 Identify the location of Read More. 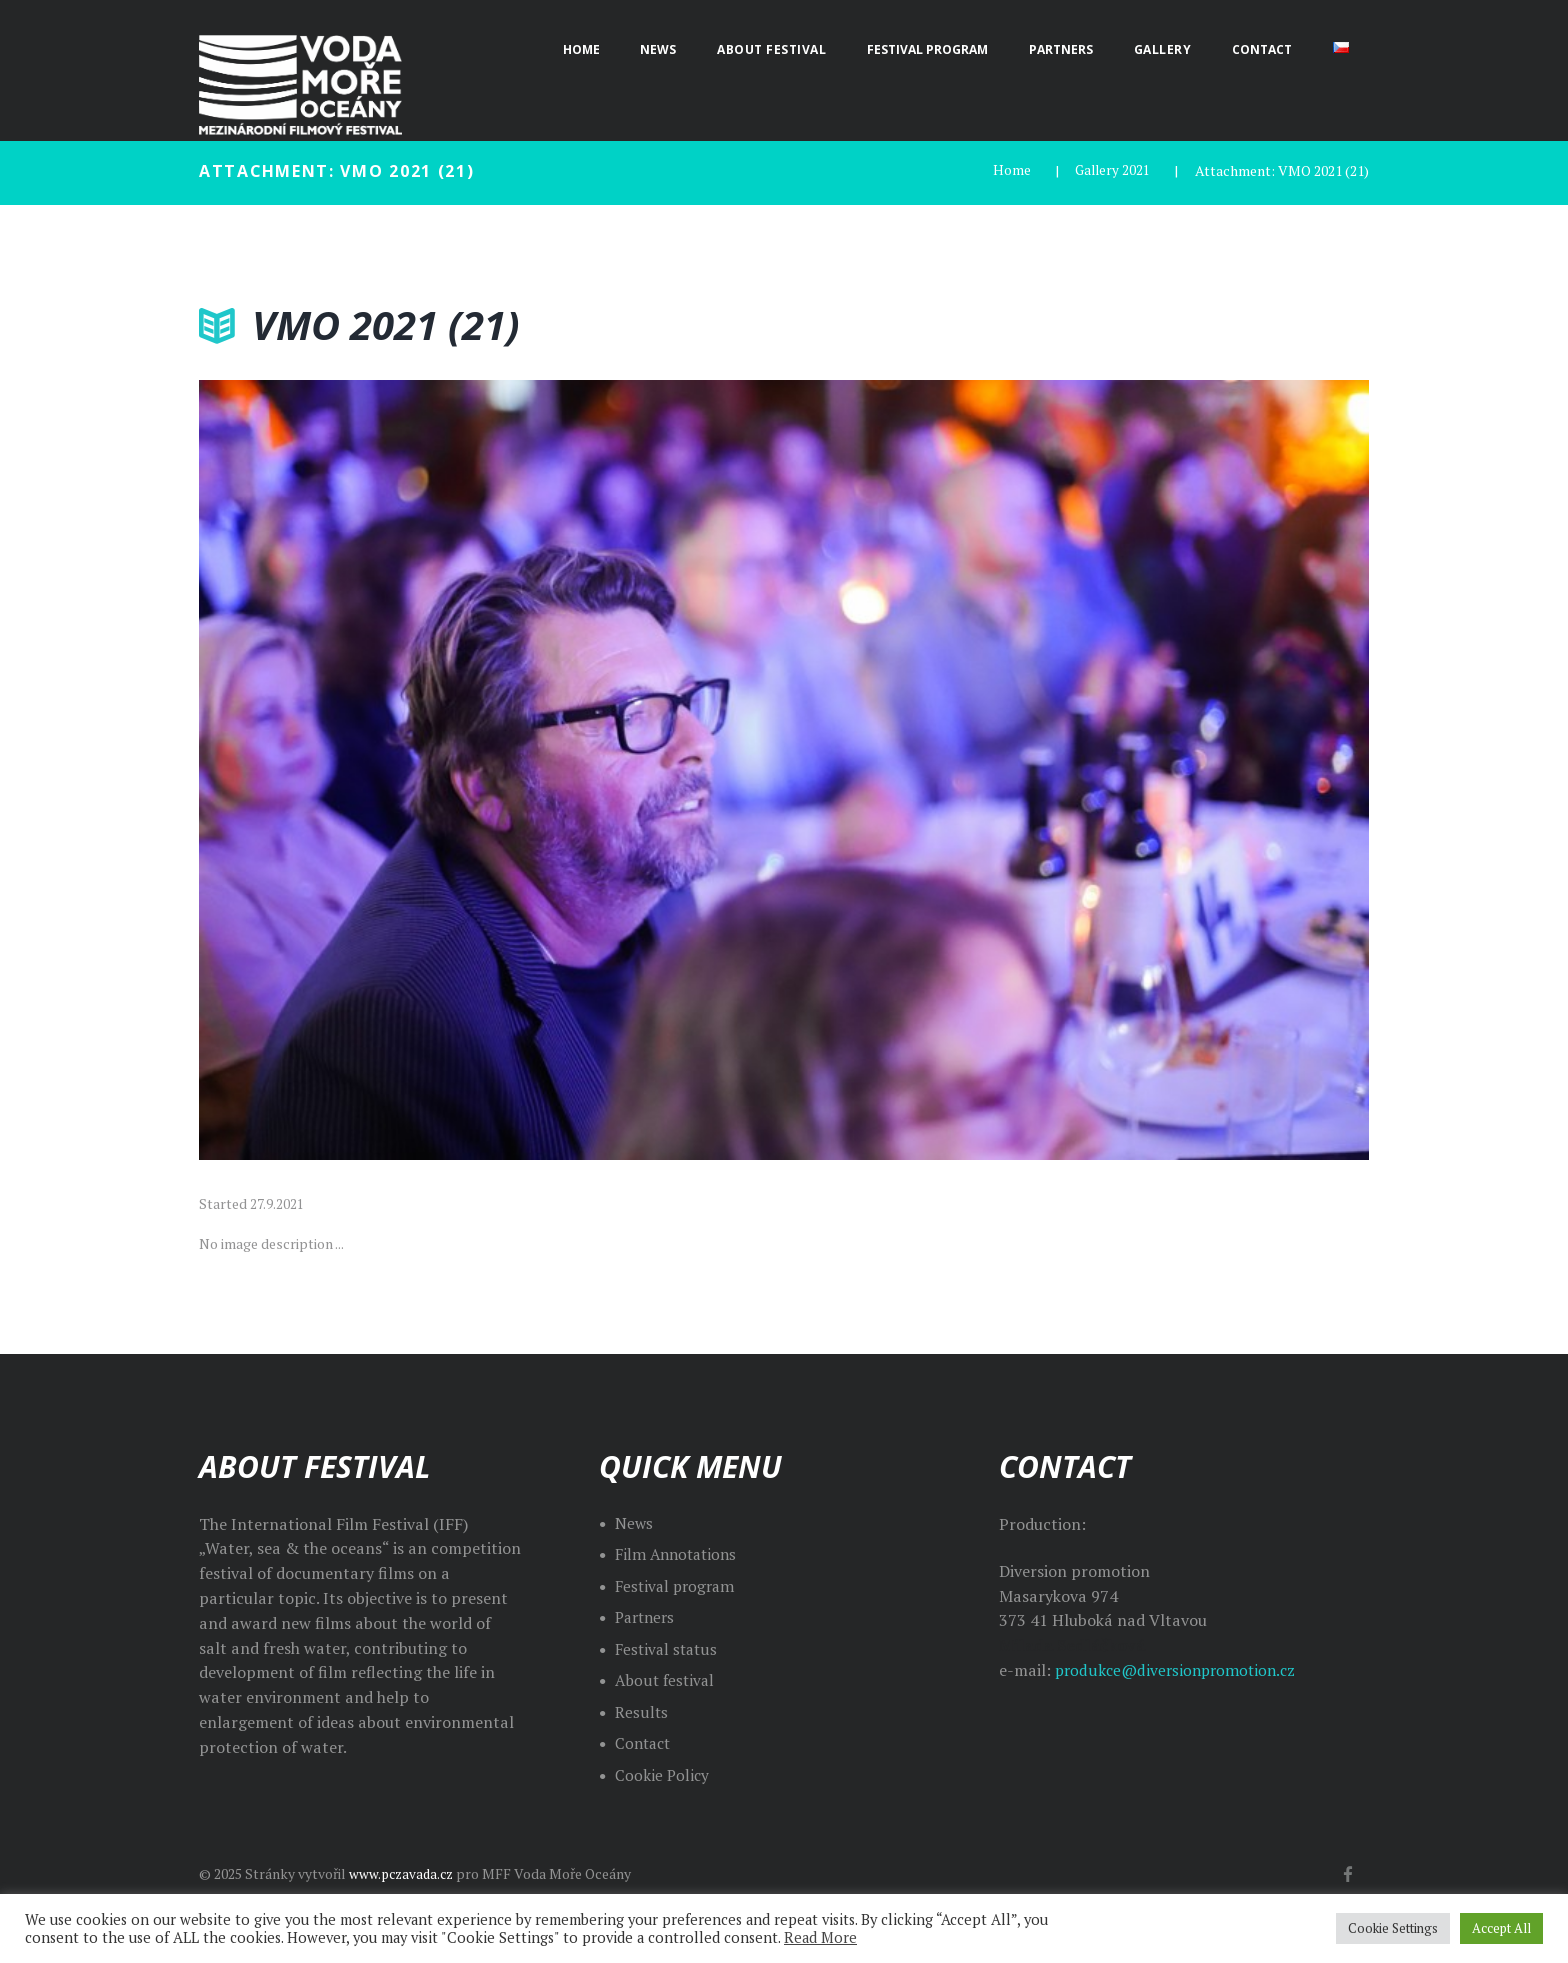
(820, 1937).